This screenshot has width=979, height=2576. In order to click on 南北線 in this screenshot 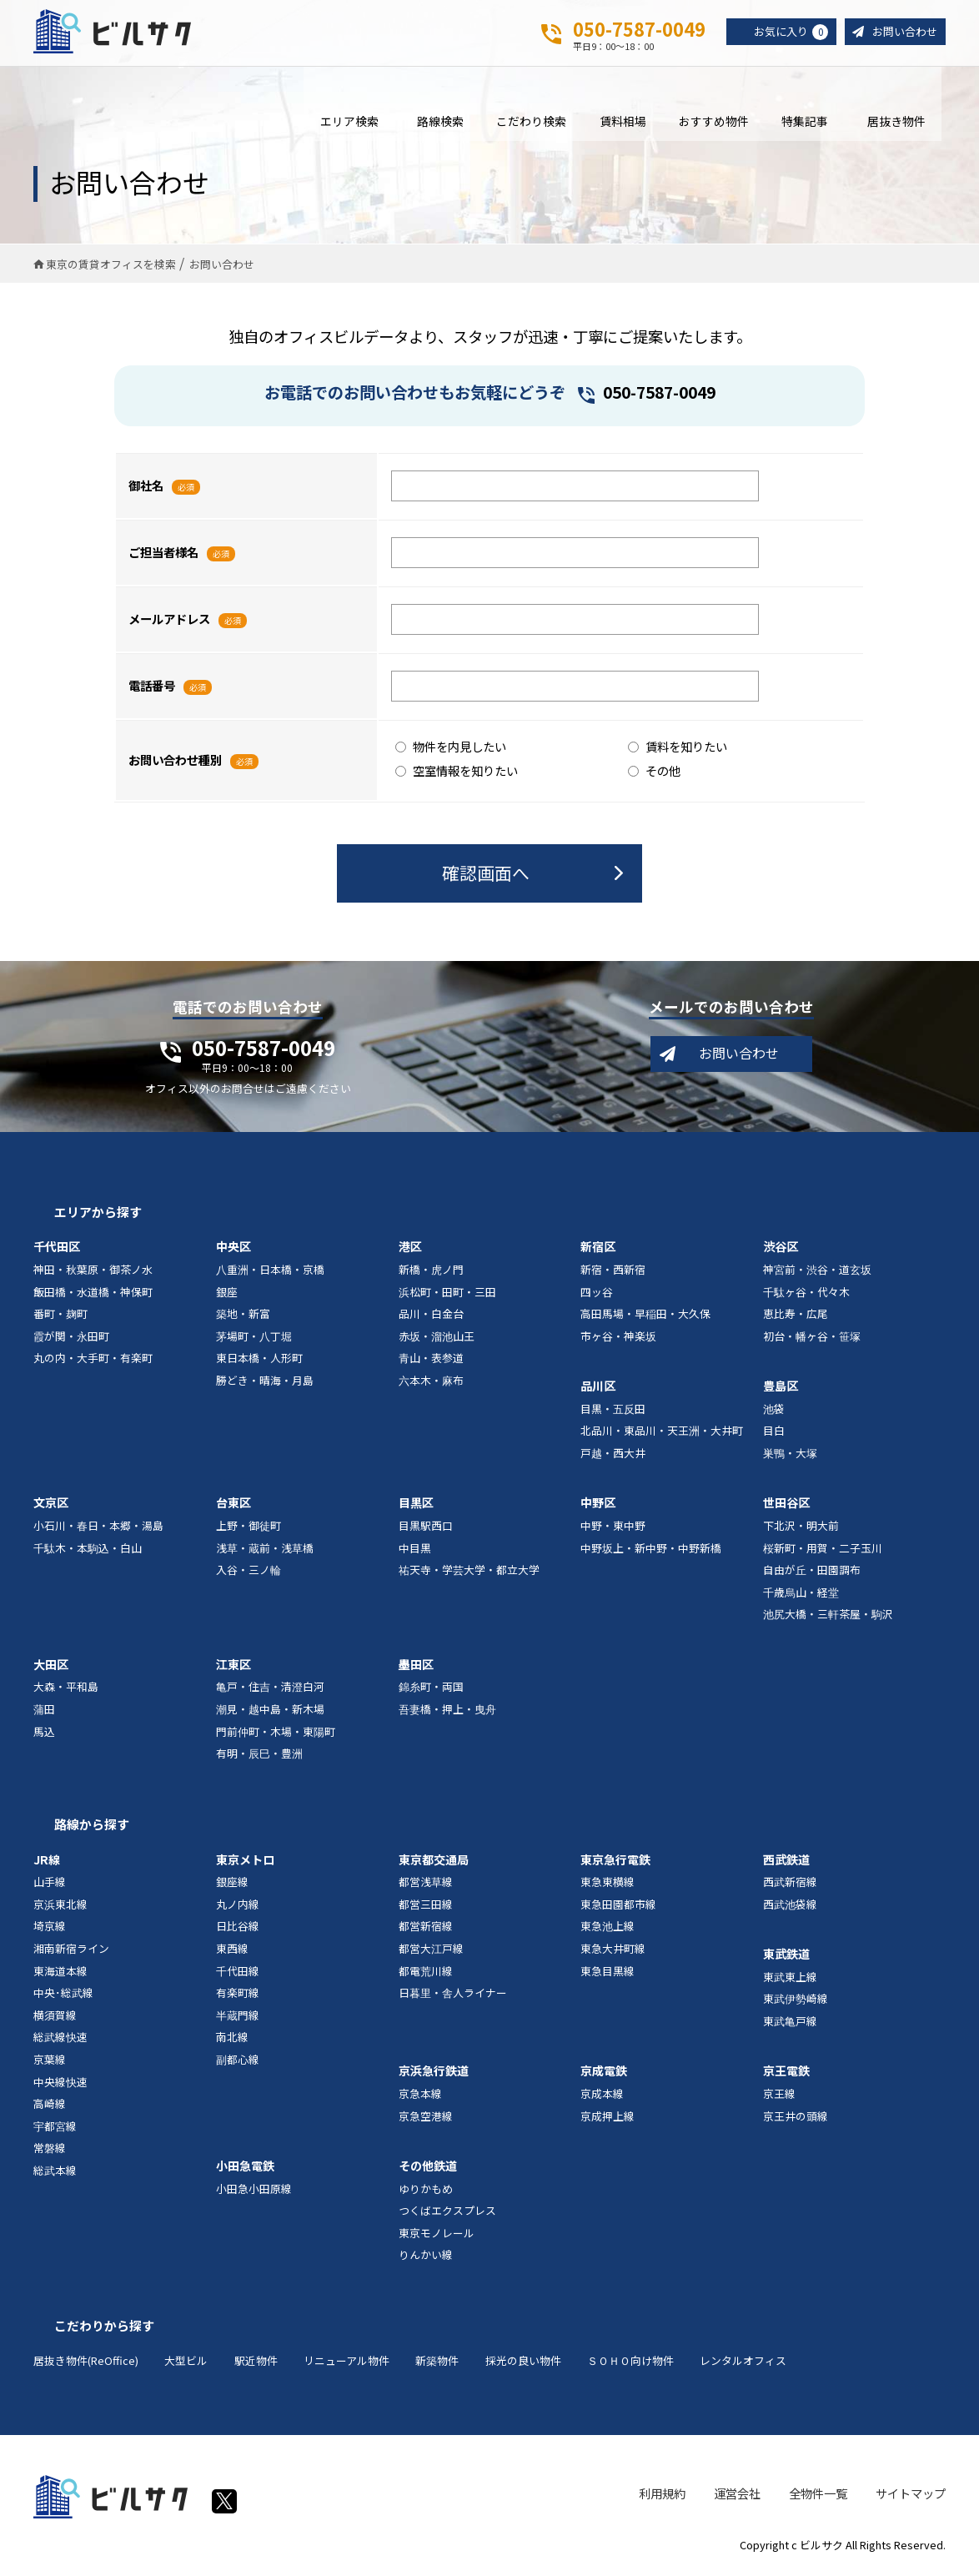, I will do `click(232, 2041)`.